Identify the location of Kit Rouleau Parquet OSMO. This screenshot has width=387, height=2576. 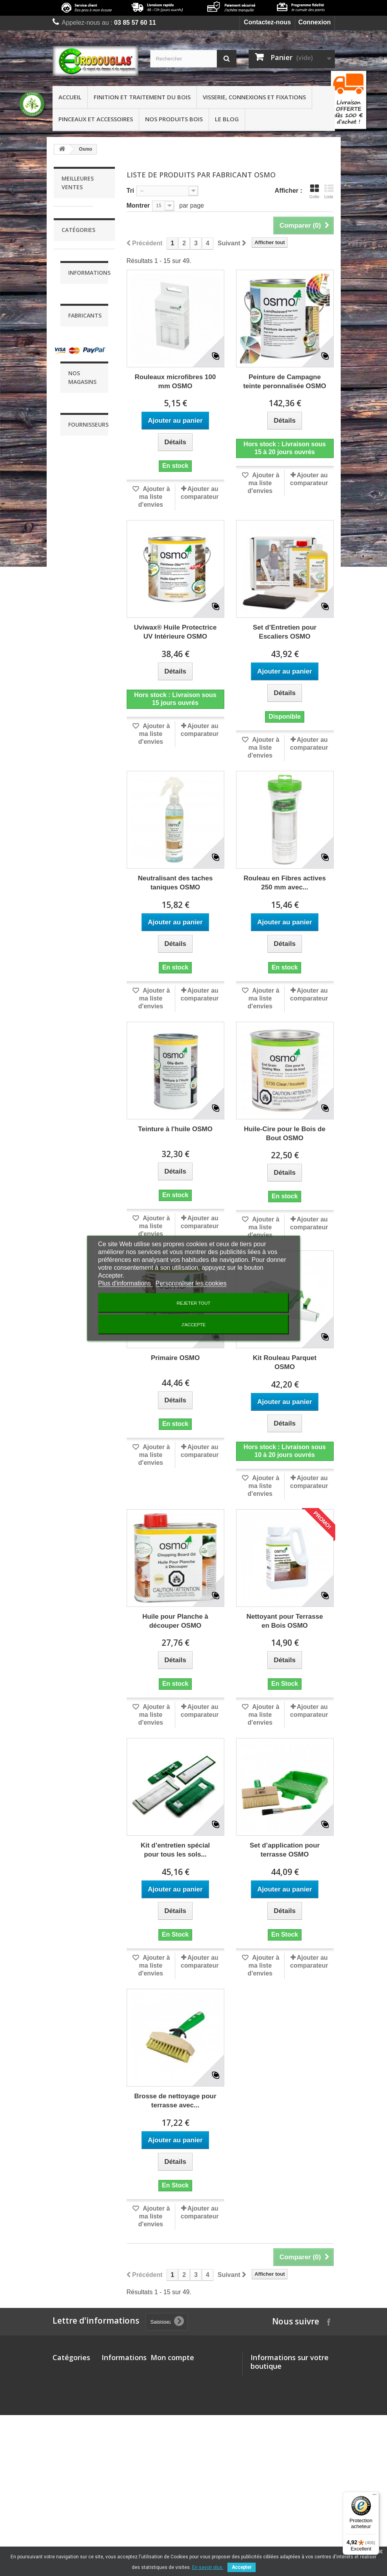
(284, 1362).